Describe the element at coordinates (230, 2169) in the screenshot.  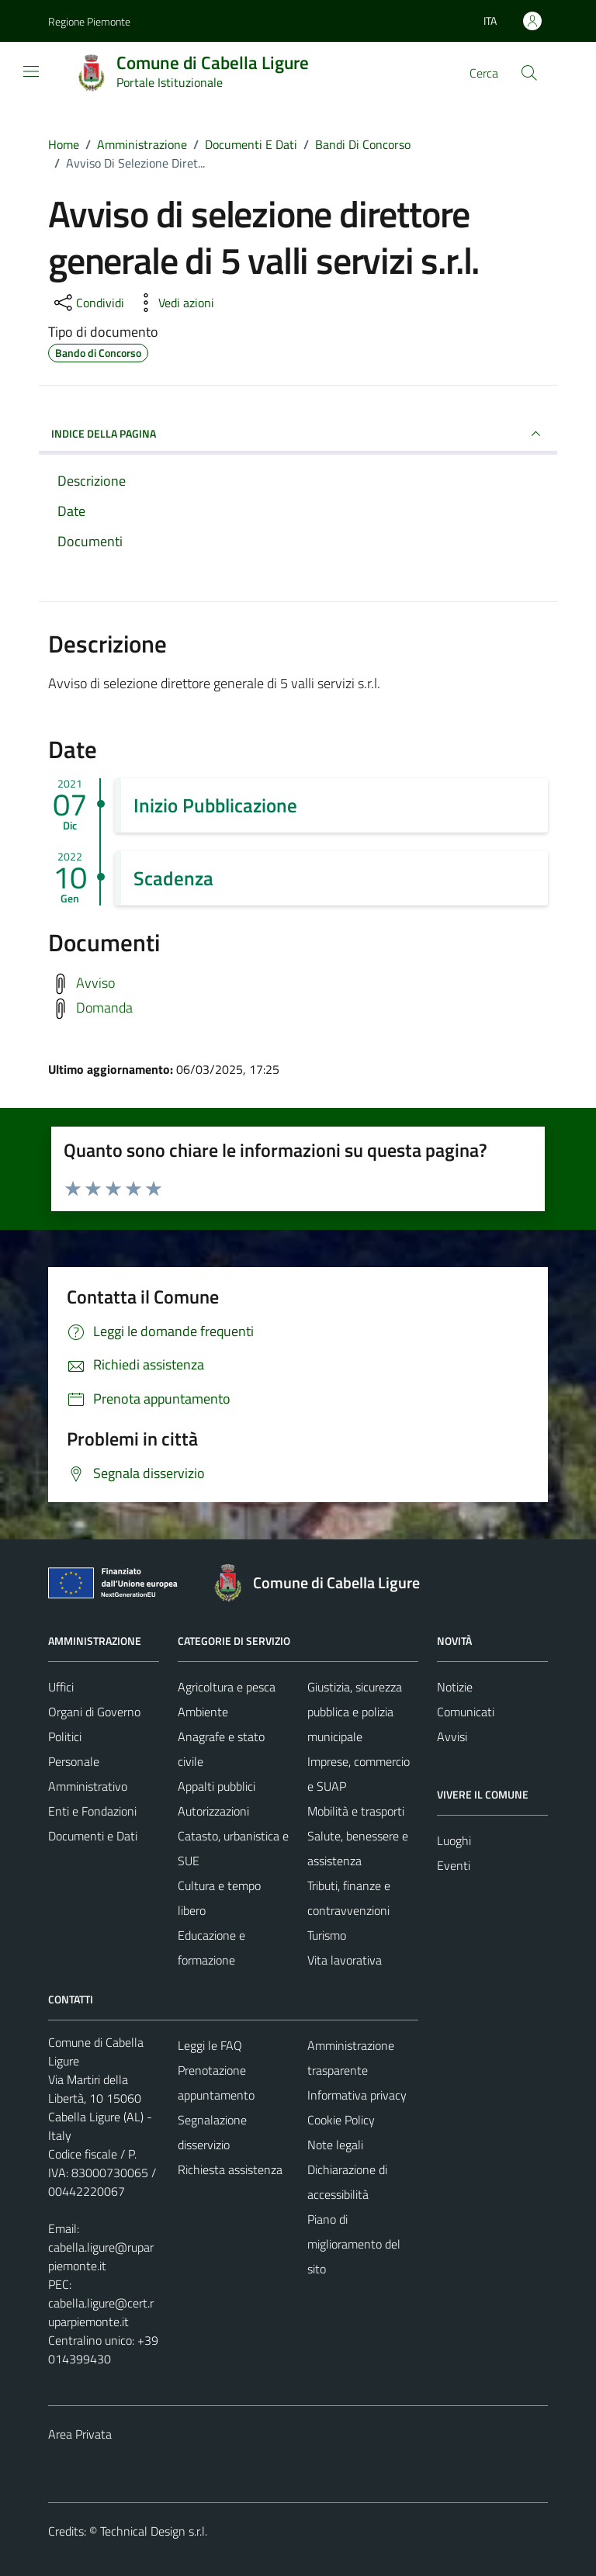
I see `Richiesta assistenza` at that location.